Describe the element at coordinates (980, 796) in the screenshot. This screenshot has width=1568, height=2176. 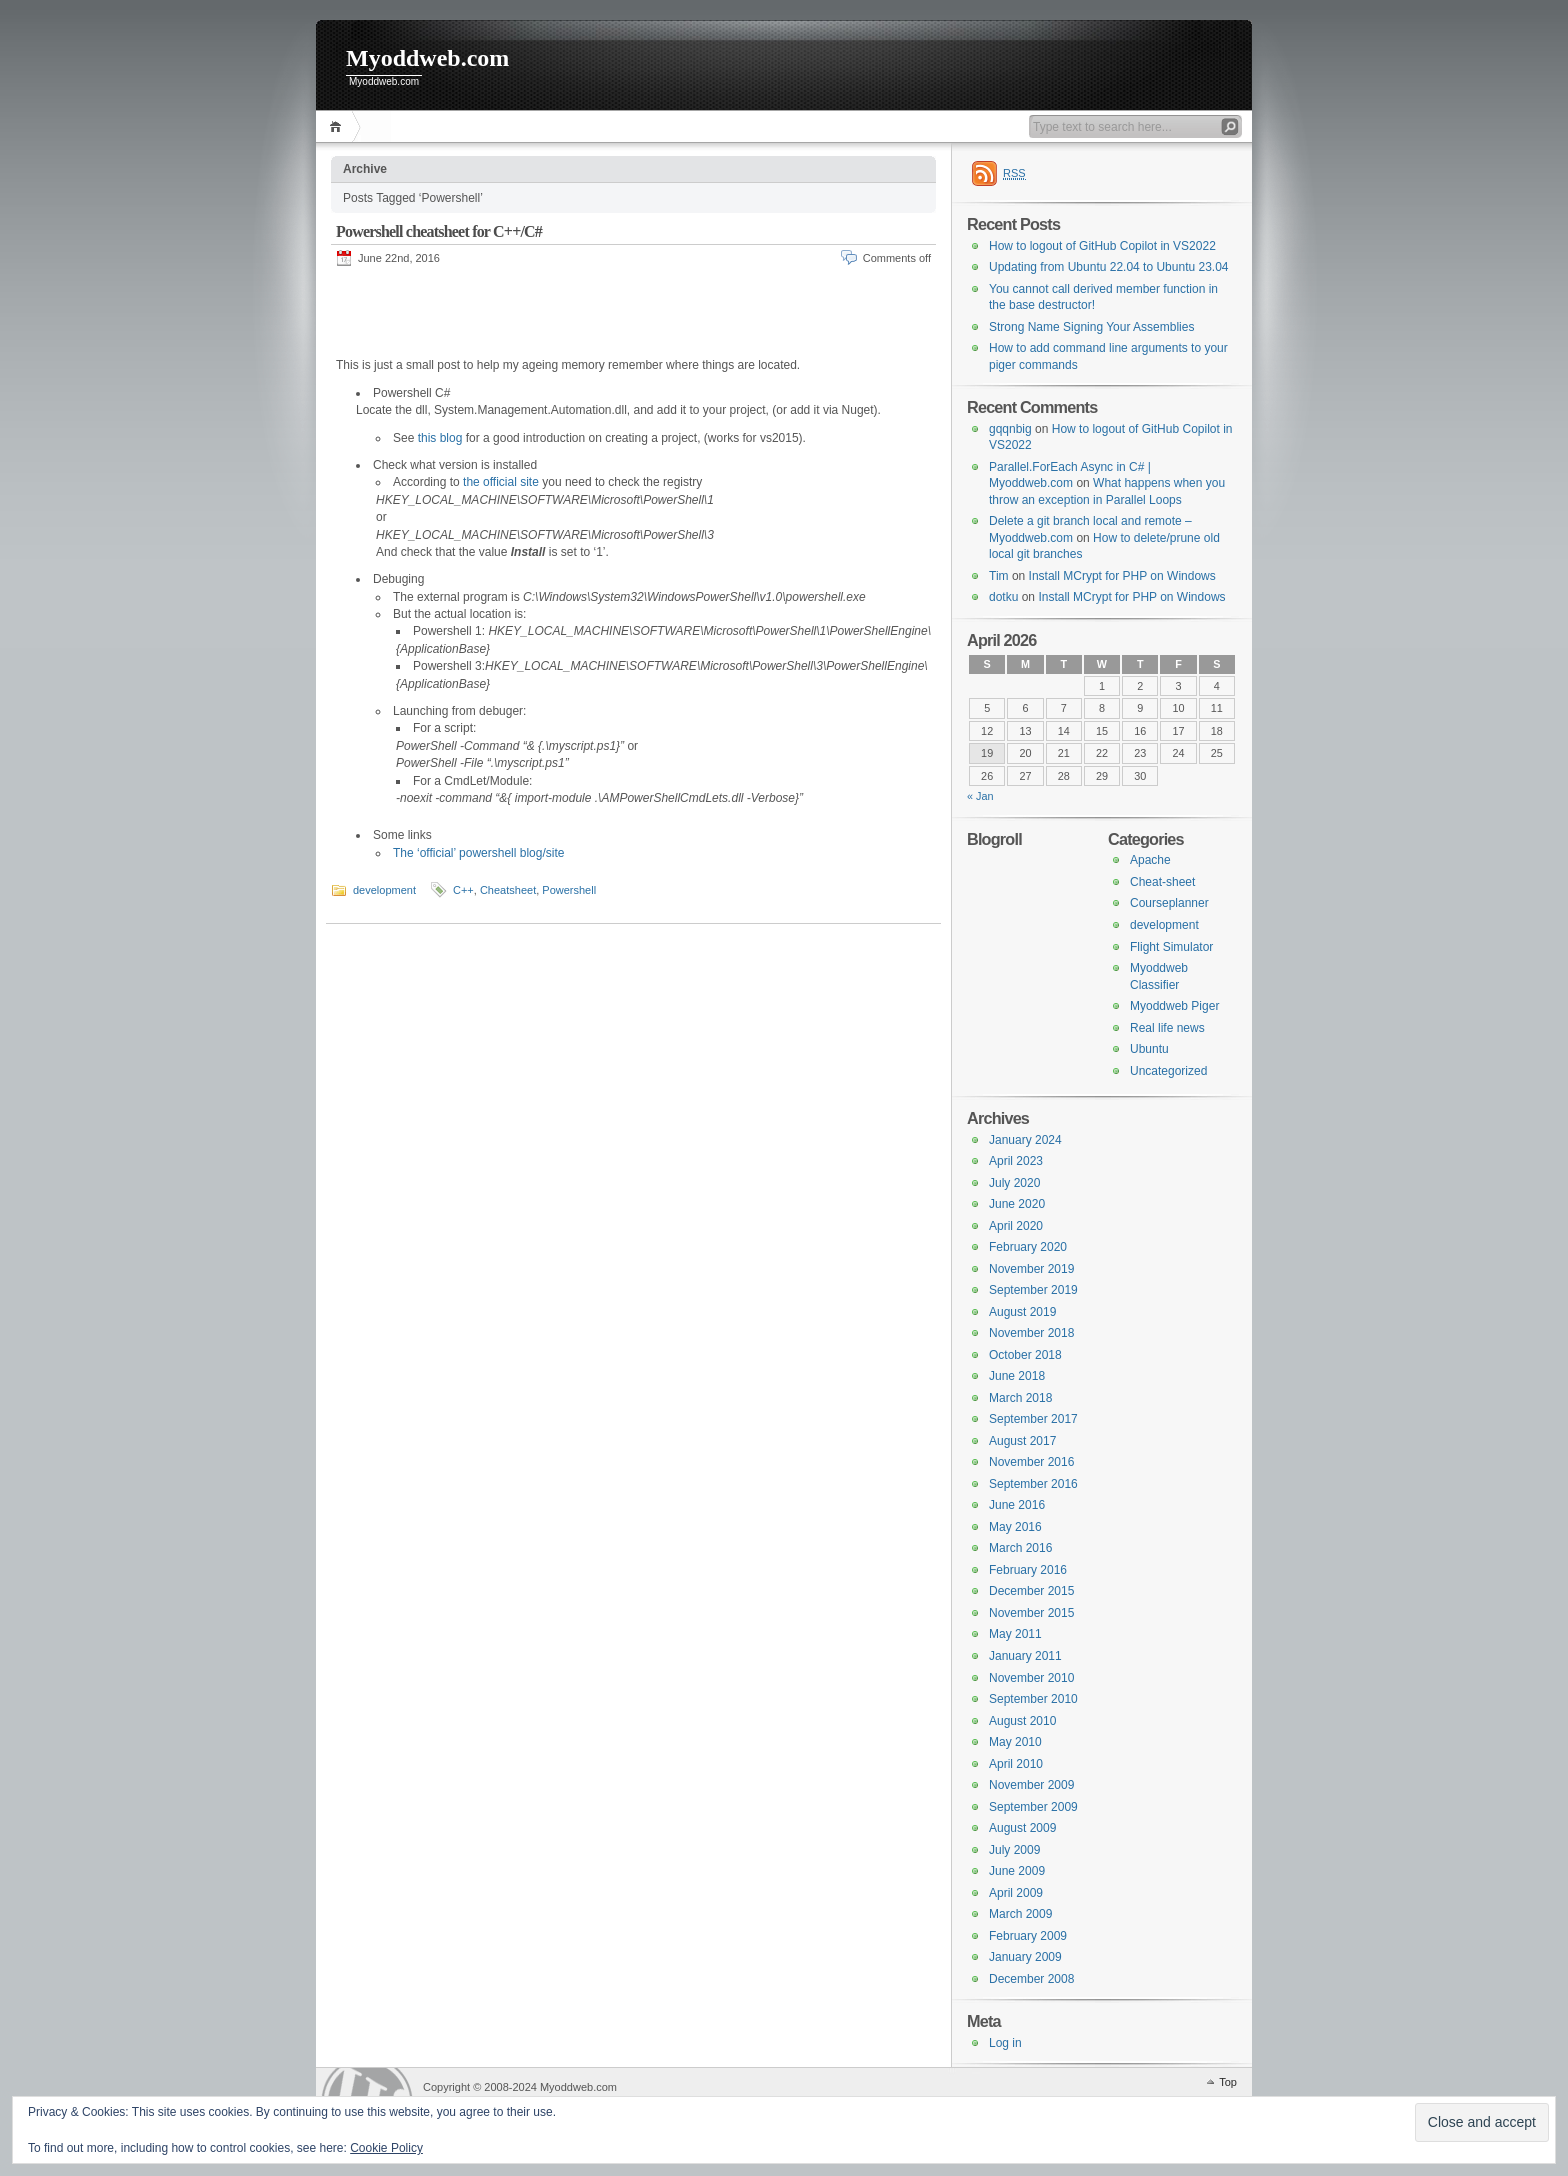
I see `« Jan` at that location.